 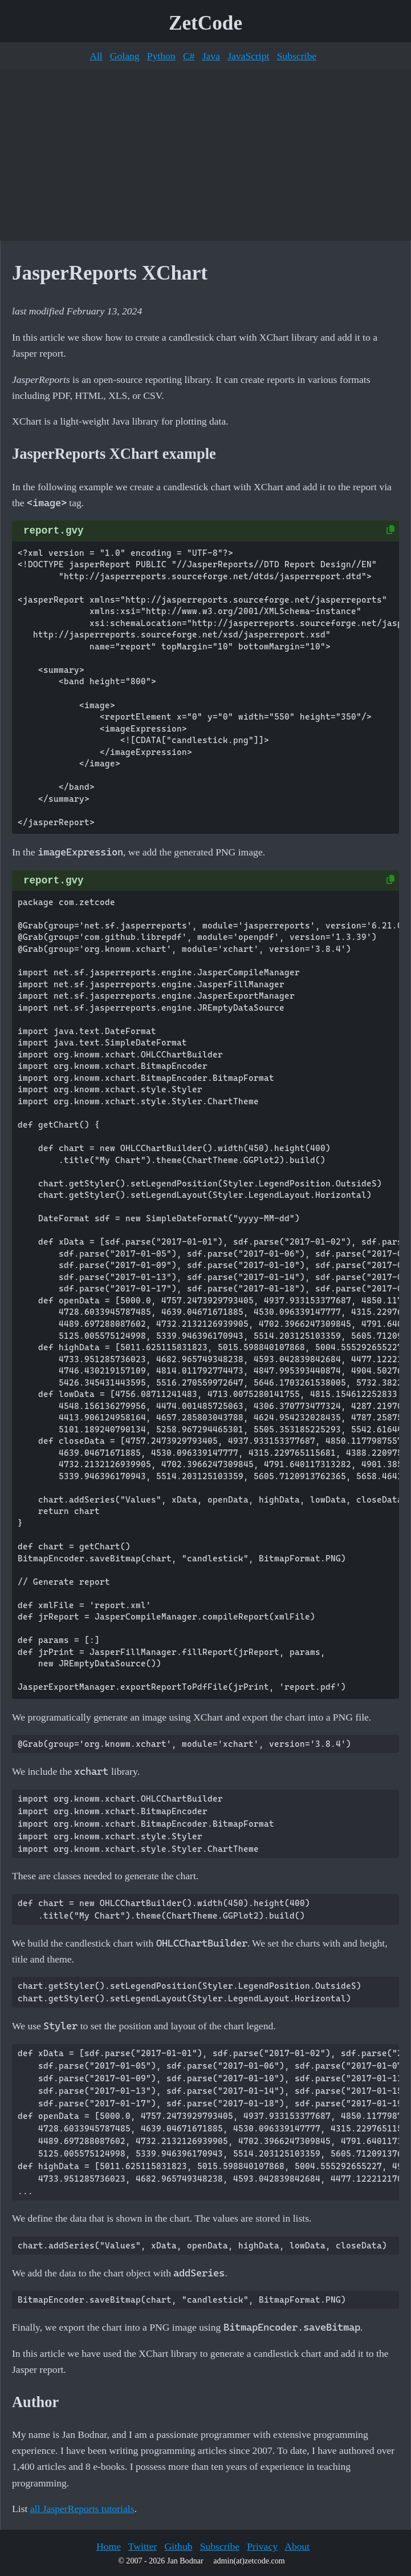 I want to click on Python, so click(x=161, y=56).